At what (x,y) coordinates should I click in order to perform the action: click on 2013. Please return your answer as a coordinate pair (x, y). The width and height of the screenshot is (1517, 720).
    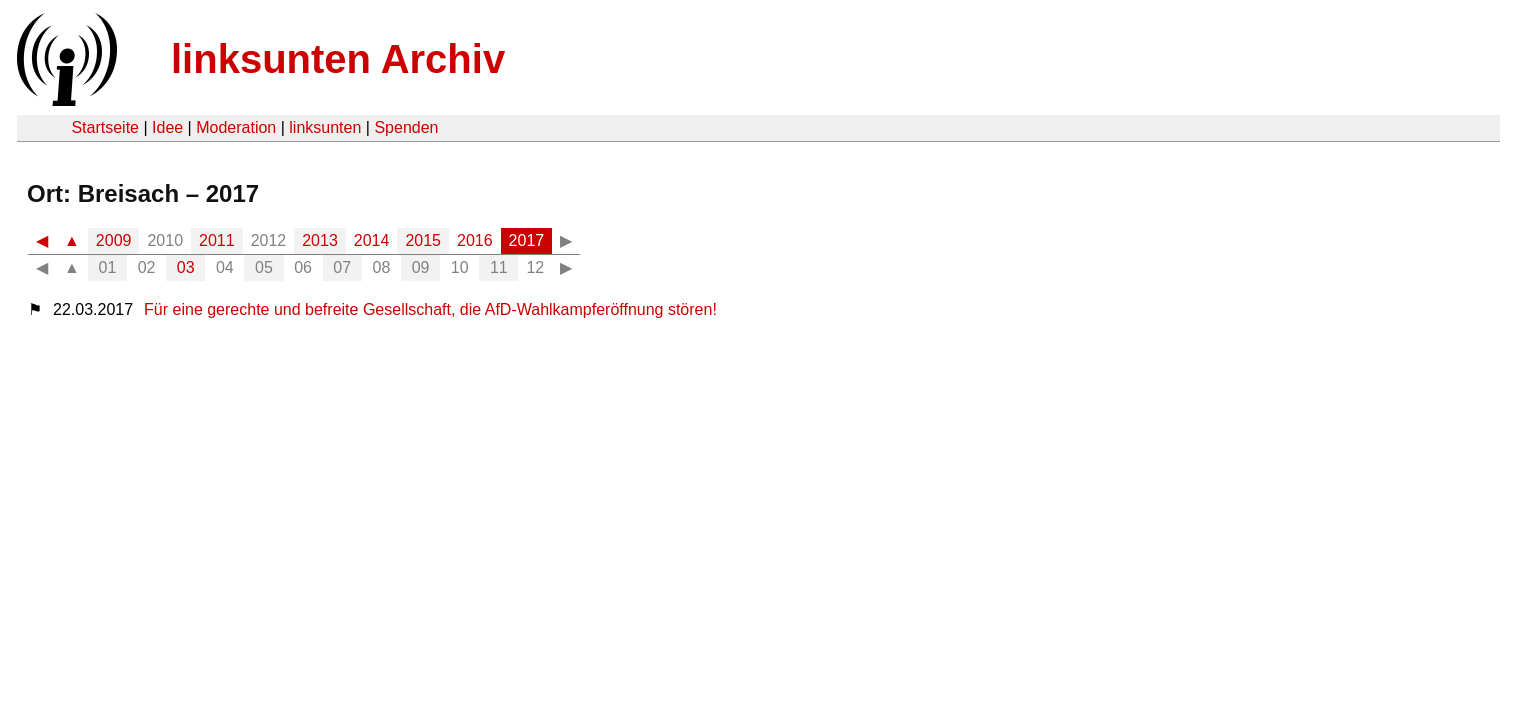
    Looking at the image, I should click on (320, 240).